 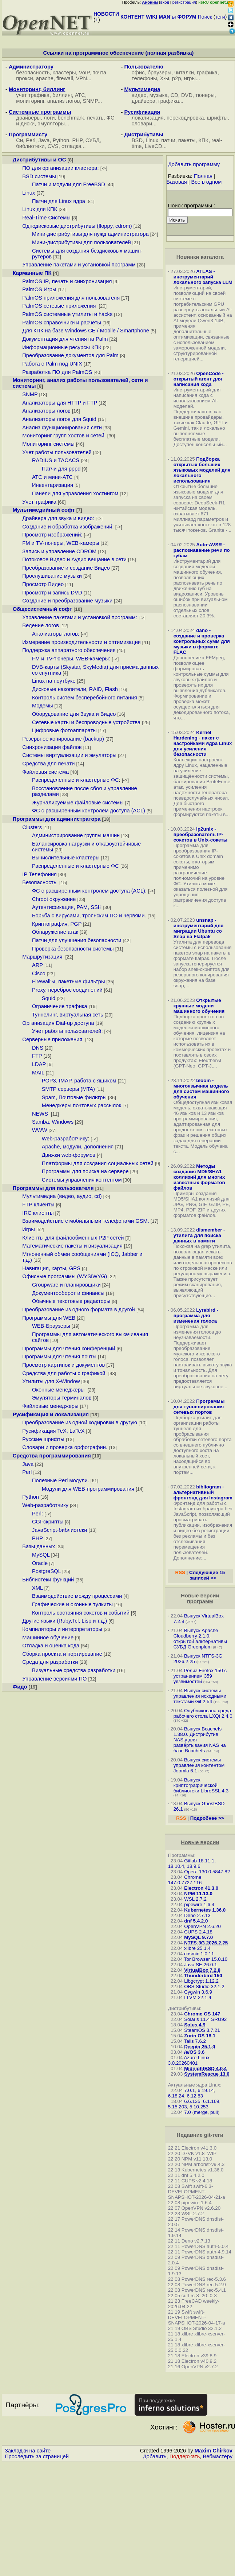 What do you see at coordinates (194, 164) in the screenshot?
I see `Добавить программу` at bounding box center [194, 164].